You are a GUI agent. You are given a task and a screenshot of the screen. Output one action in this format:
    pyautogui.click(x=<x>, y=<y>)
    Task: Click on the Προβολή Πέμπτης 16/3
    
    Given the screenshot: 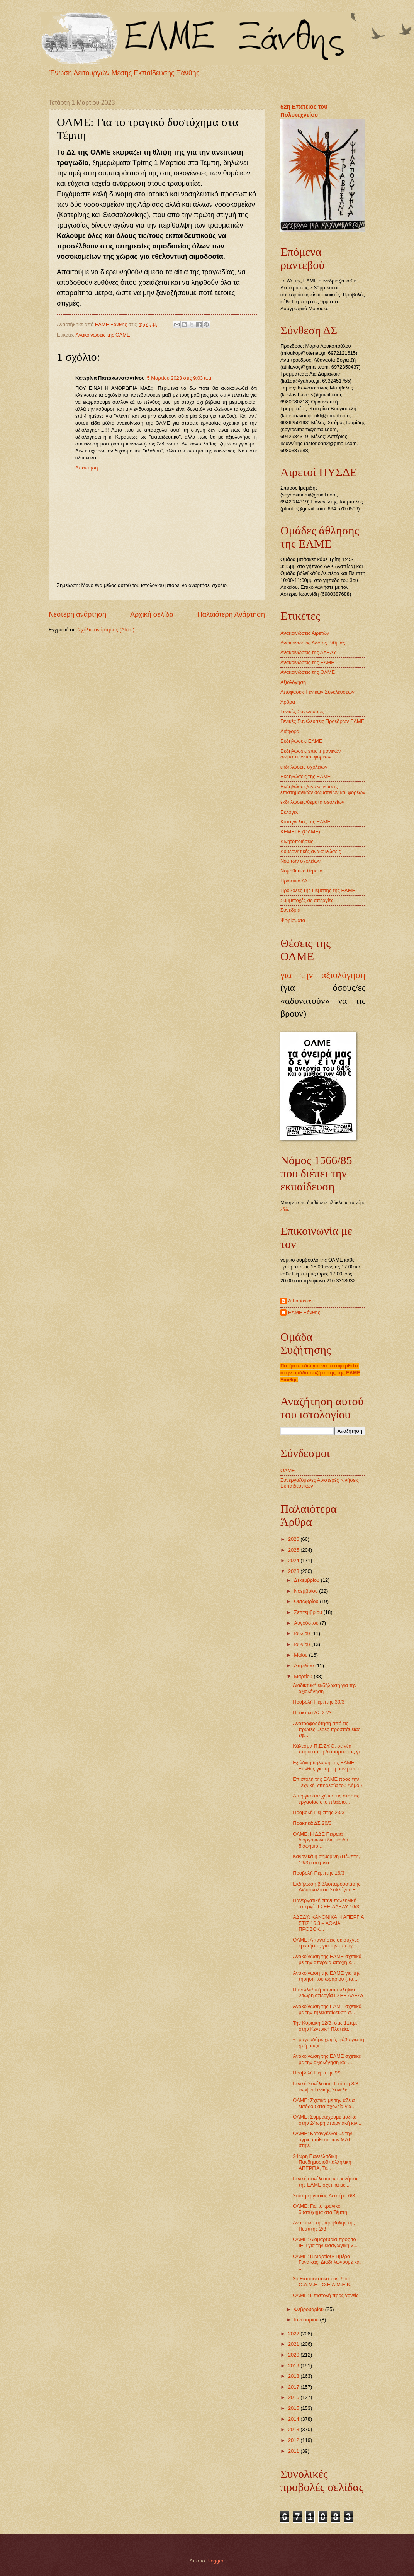 What is the action you would take?
    pyautogui.click(x=318, y=1873)
    